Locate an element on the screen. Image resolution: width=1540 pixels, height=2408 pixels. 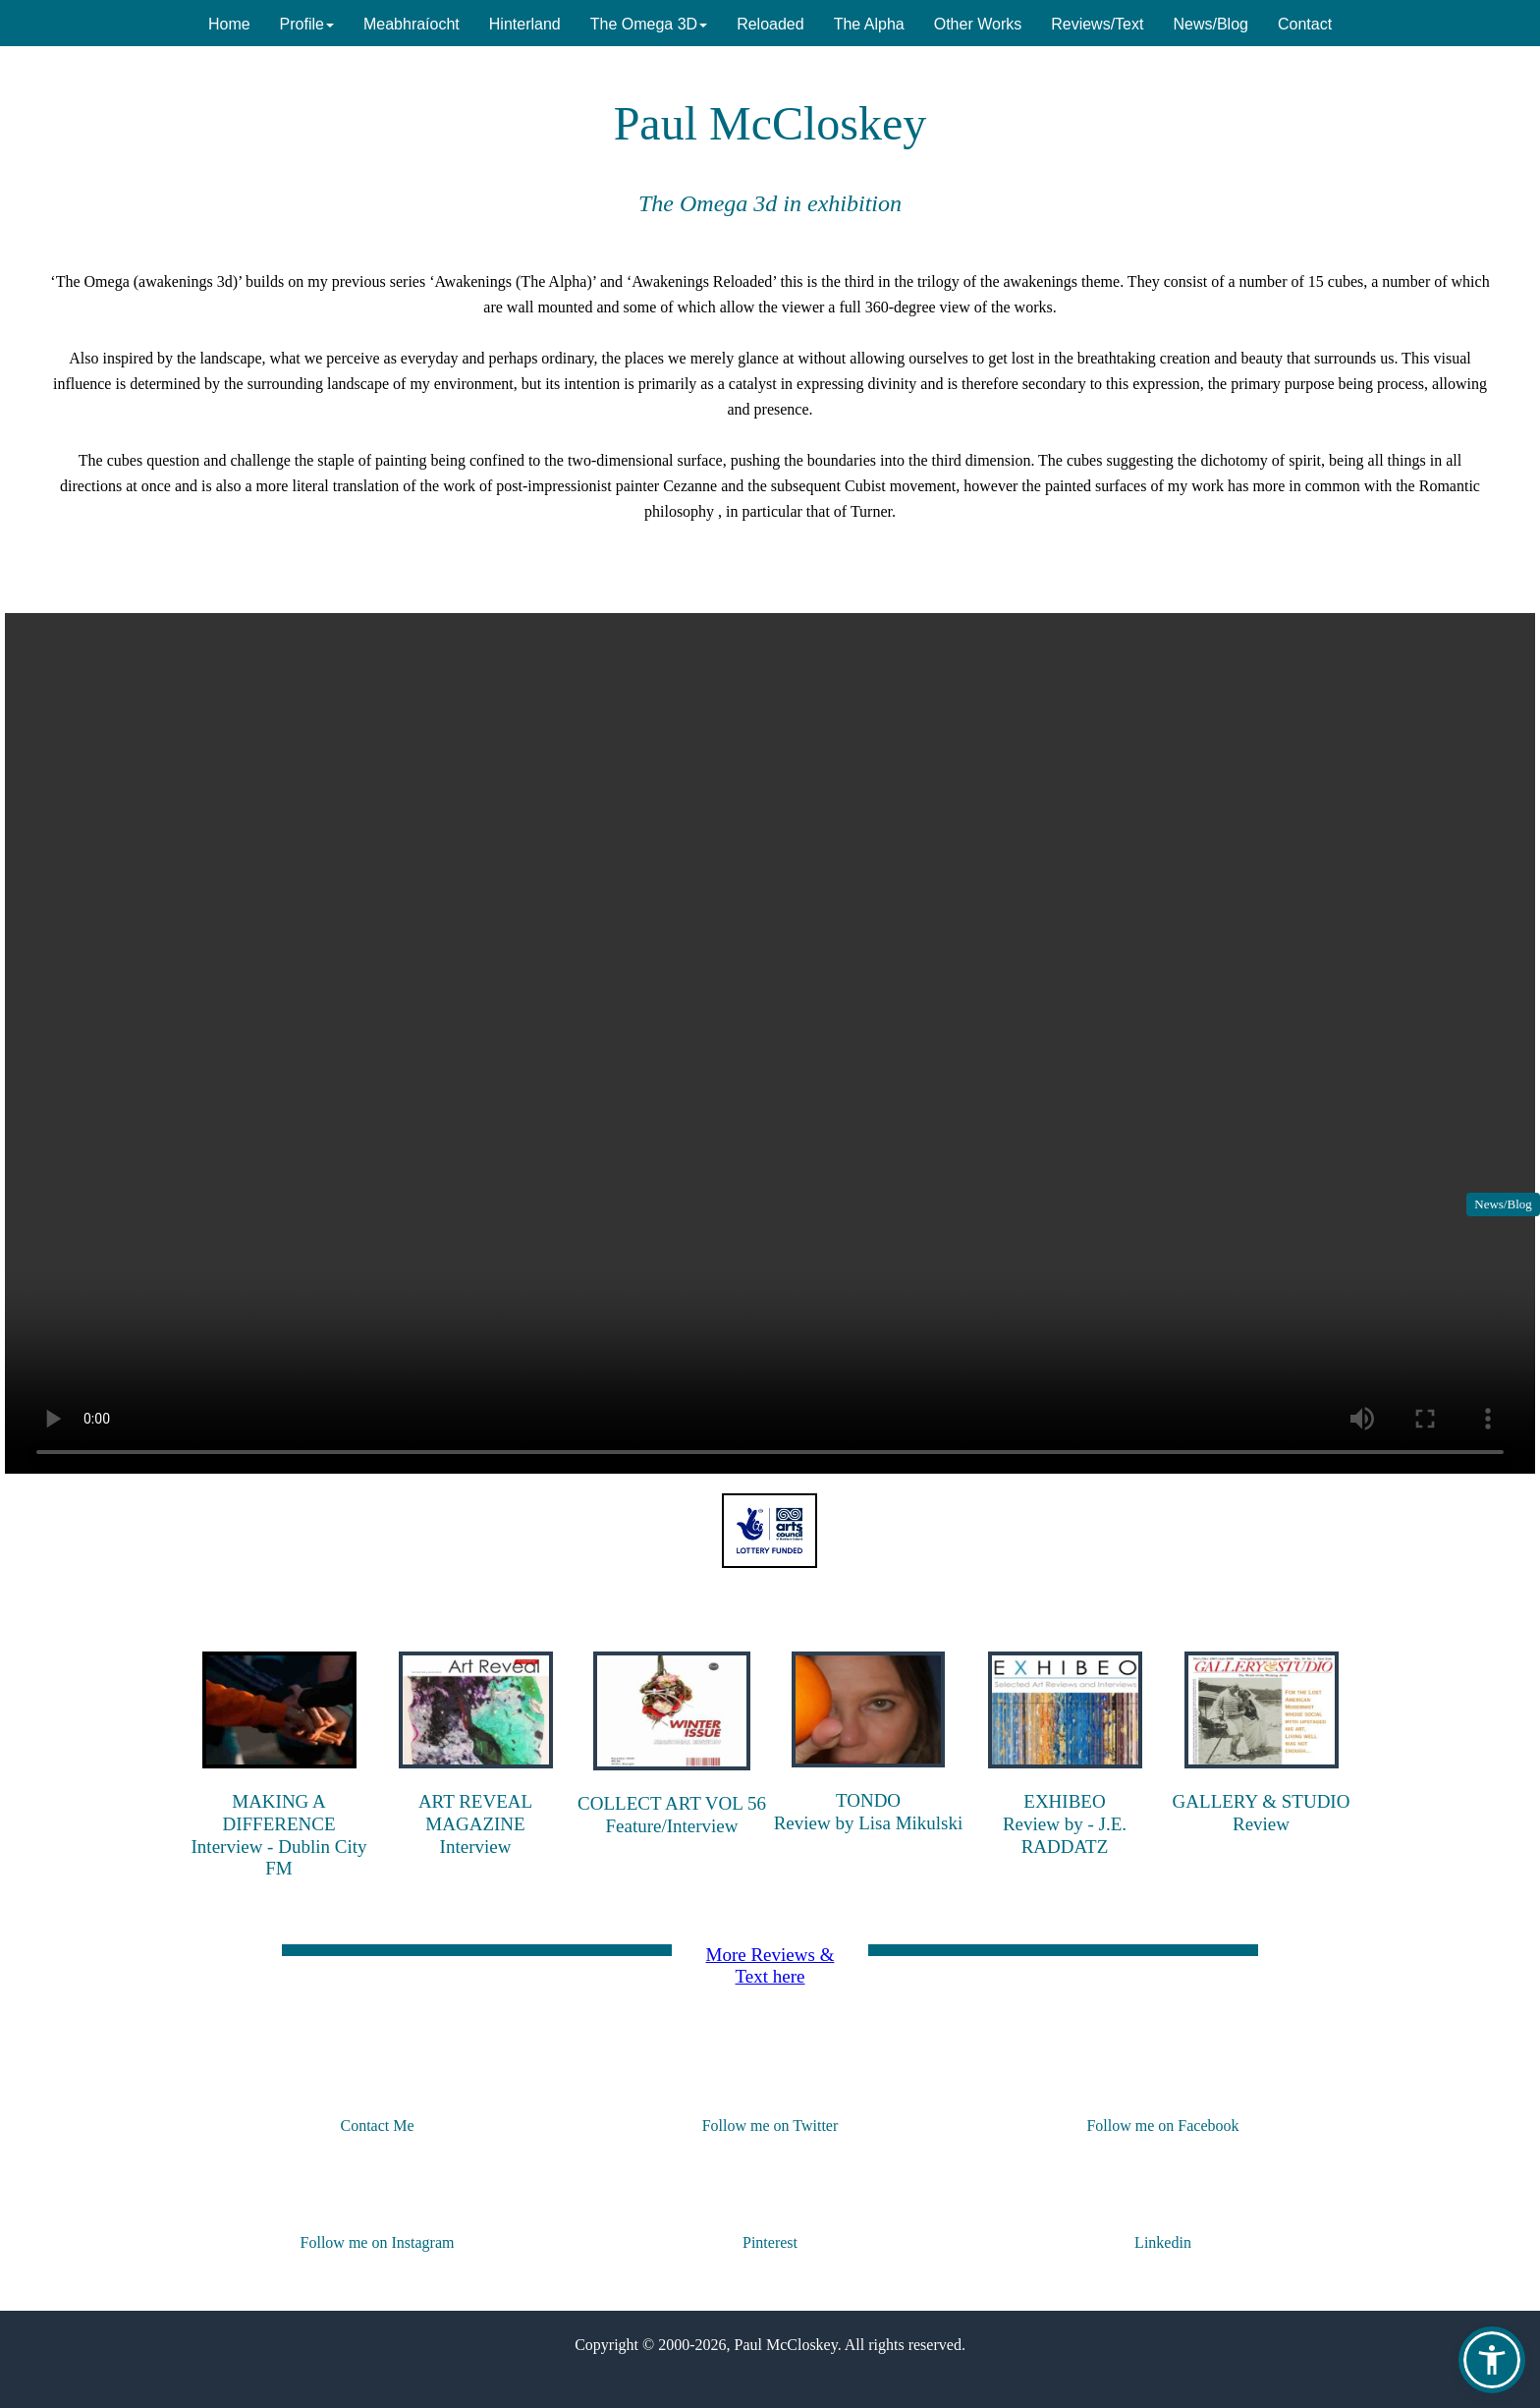
Profile is located at coordinates (307, 24).